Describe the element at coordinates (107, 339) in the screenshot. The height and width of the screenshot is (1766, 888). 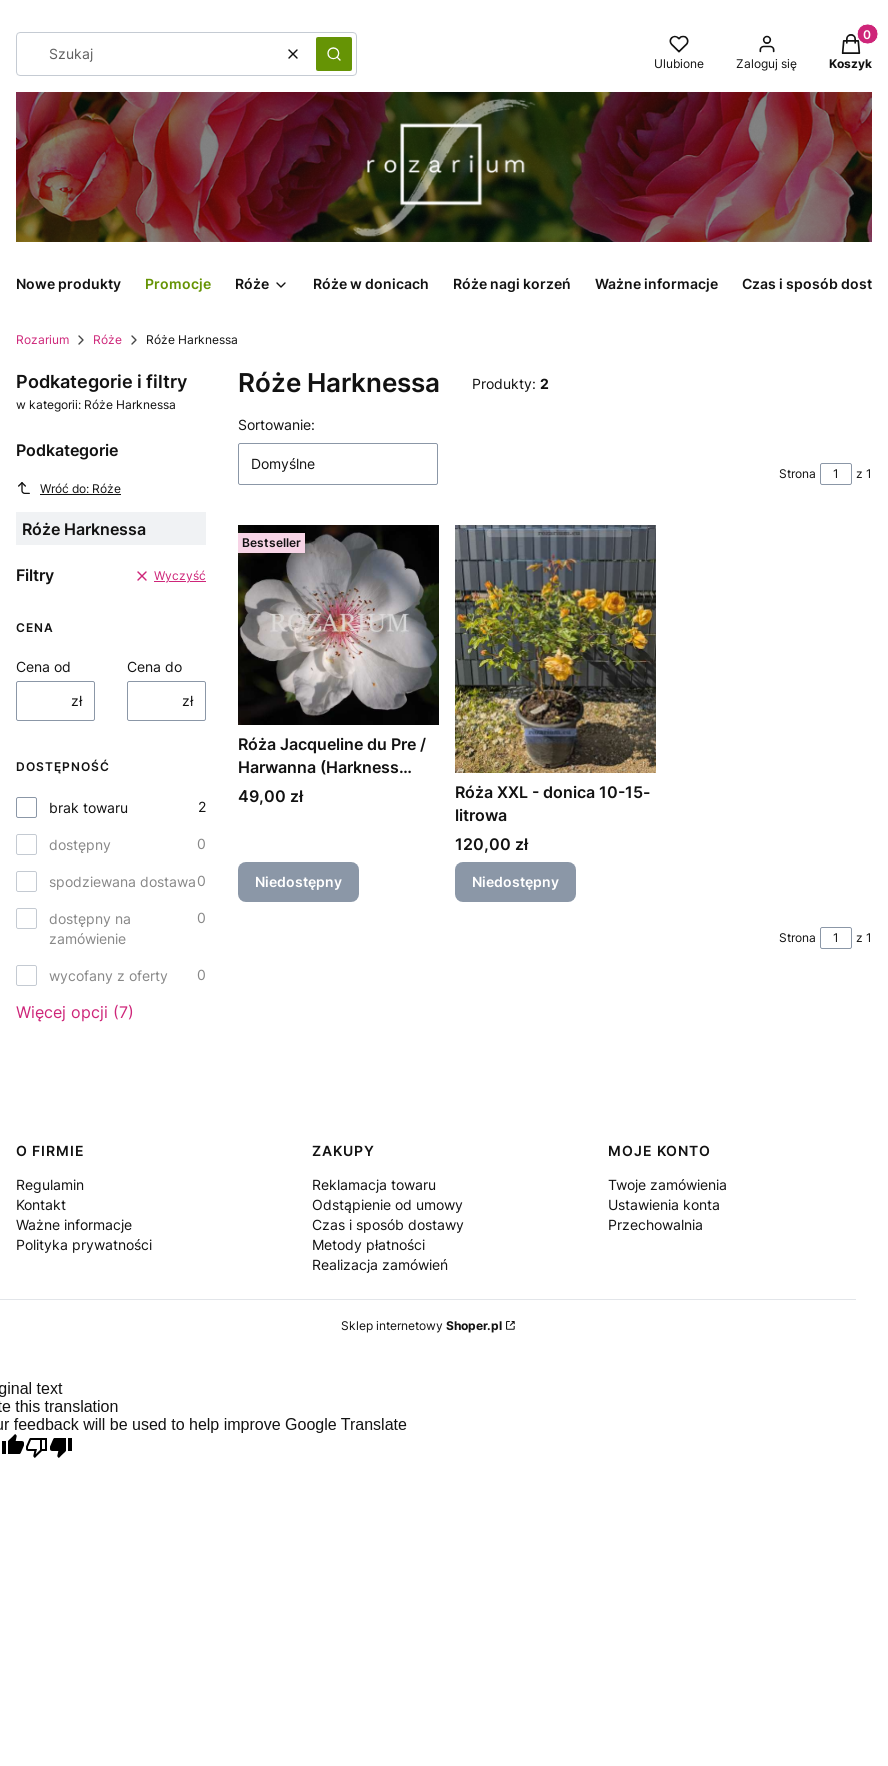
I see `Róże` at that location.